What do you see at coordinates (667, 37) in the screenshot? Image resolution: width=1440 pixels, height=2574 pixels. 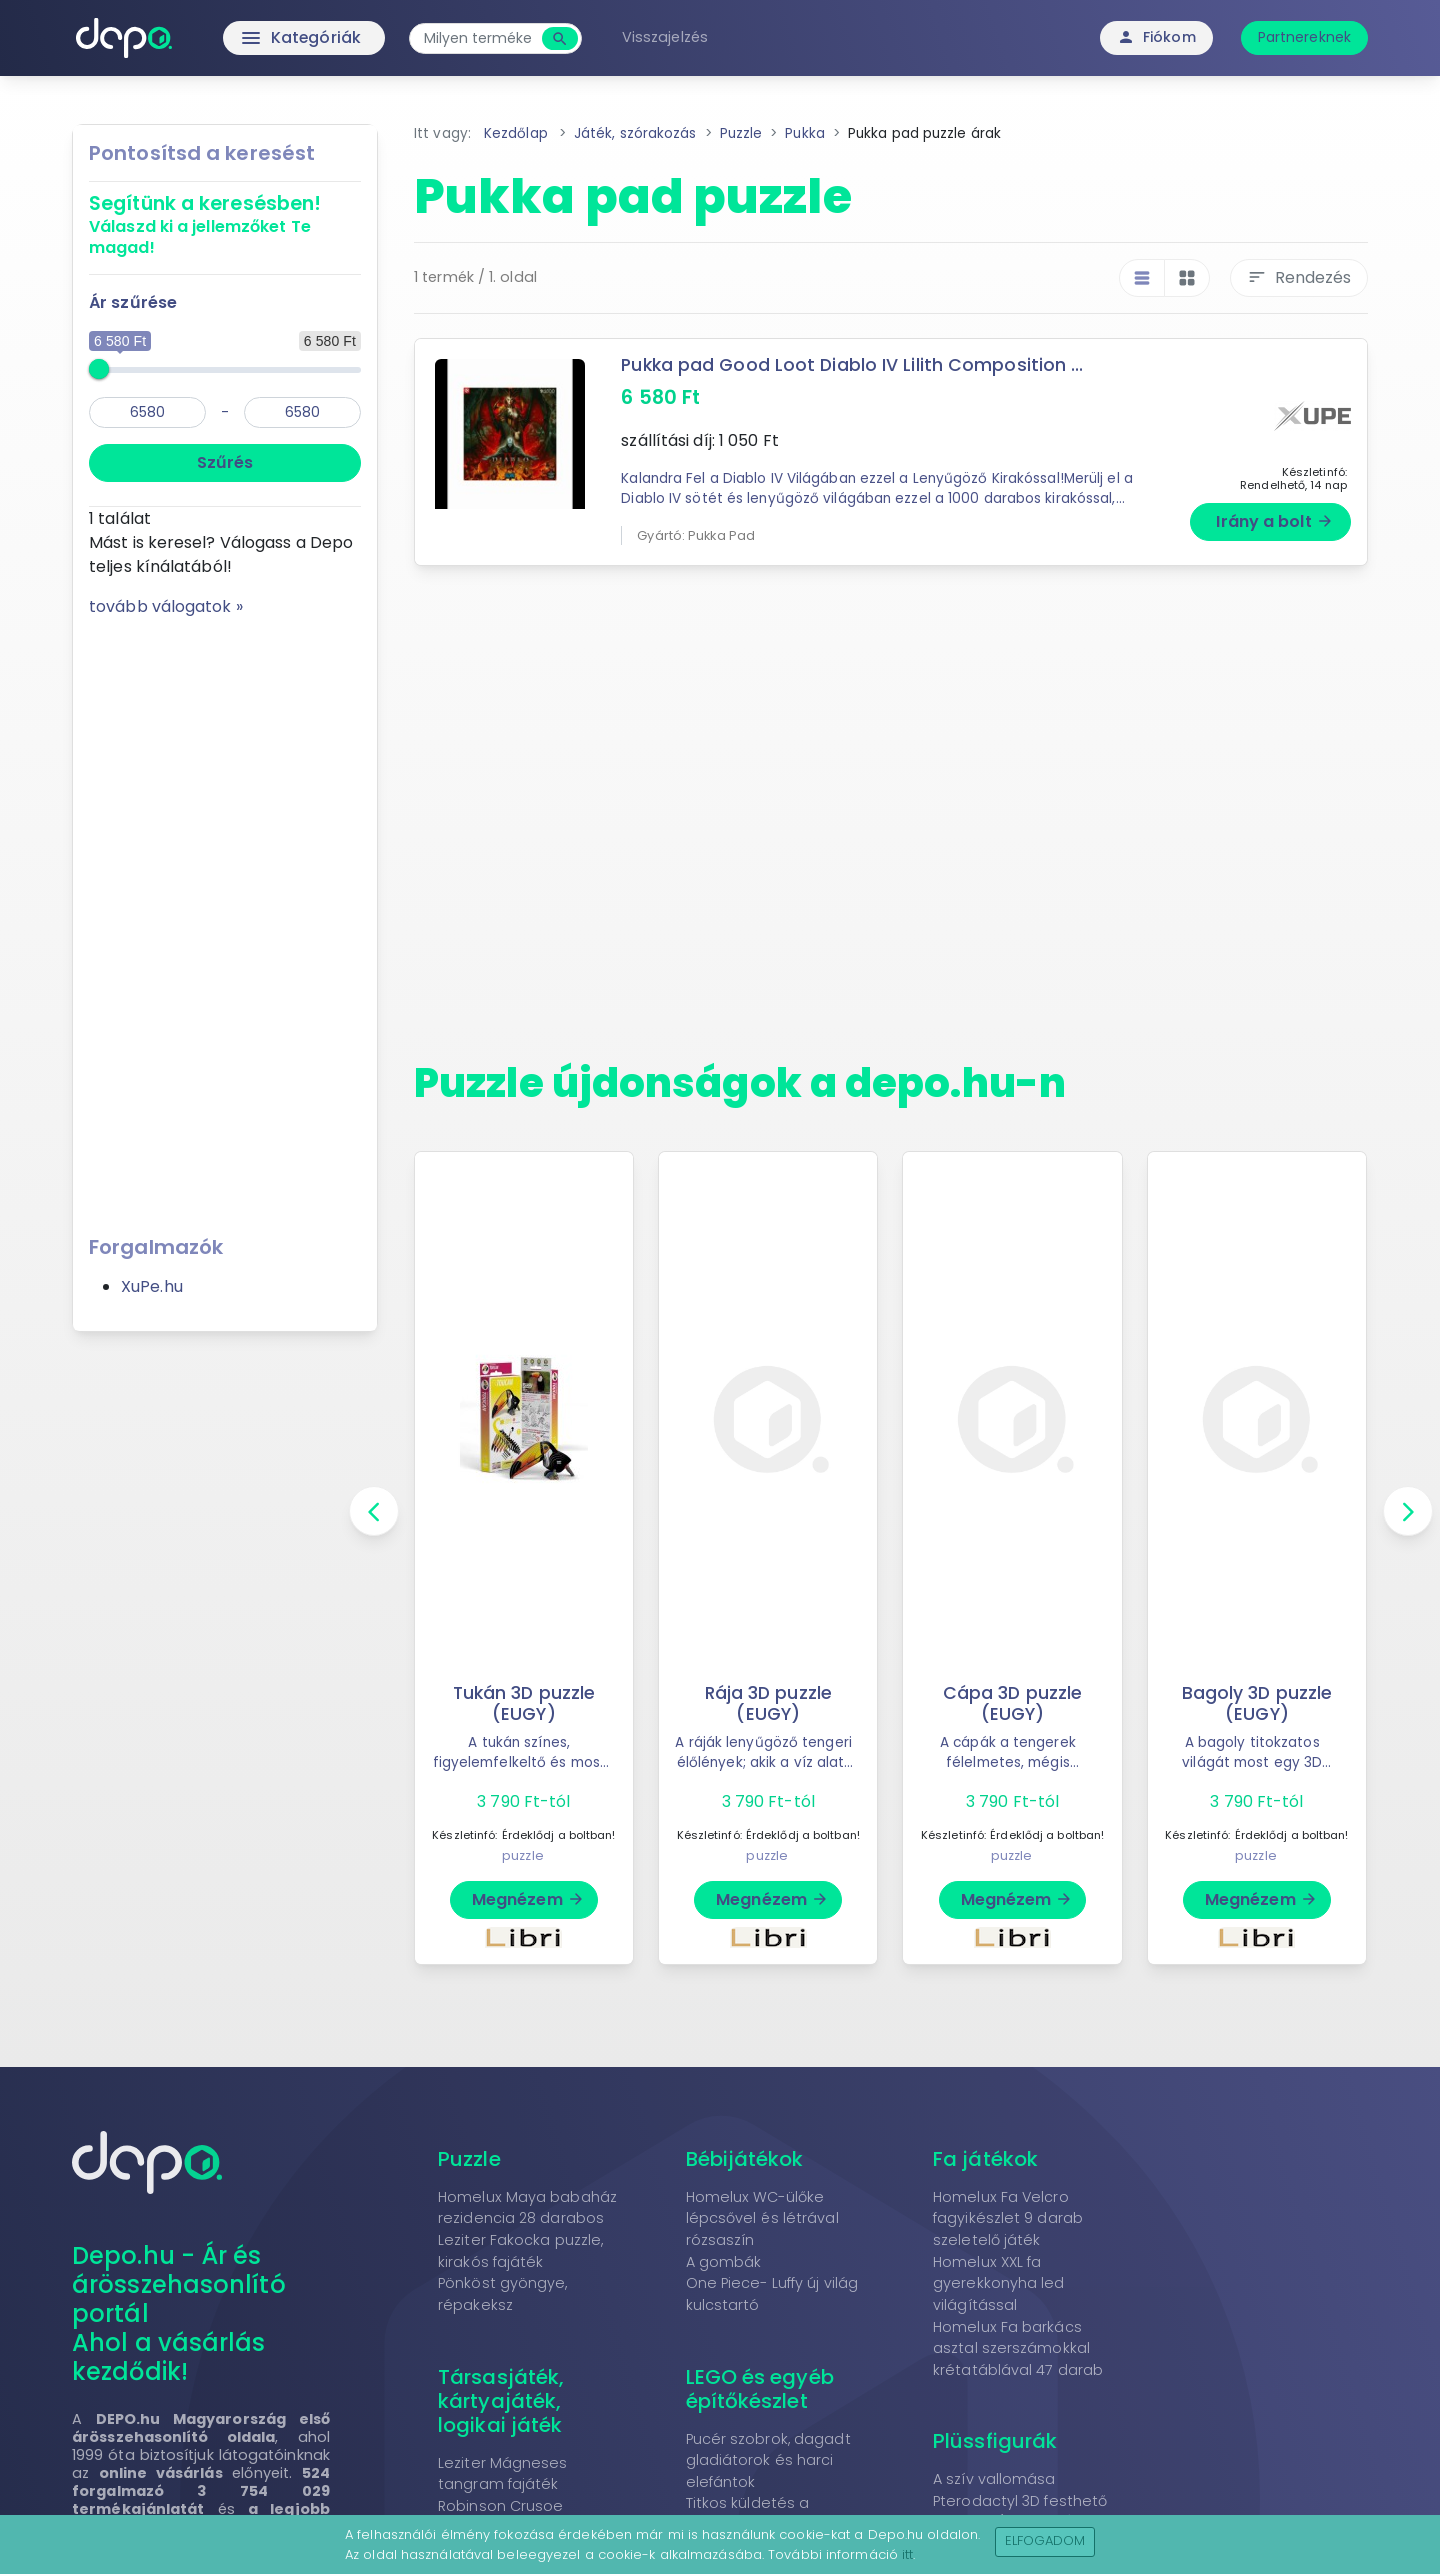 I see `Visszajelzés` at bounding box center [667, 37].